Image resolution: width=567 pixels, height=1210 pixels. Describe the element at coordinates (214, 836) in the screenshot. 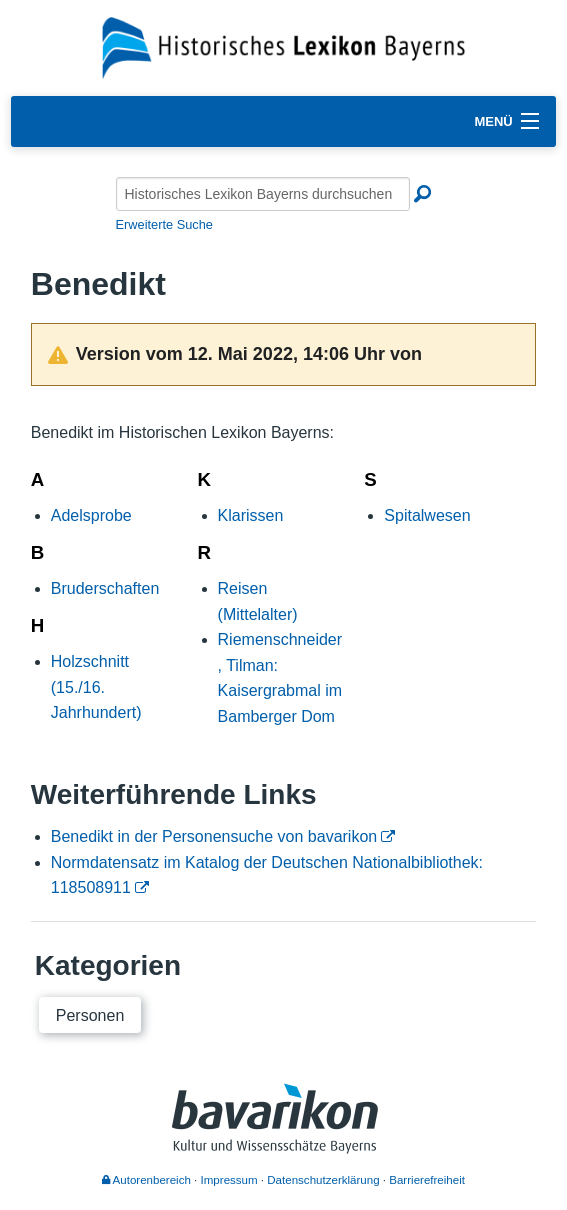

I see `Benedikt in der Personensuche von bavarikon` at that location.